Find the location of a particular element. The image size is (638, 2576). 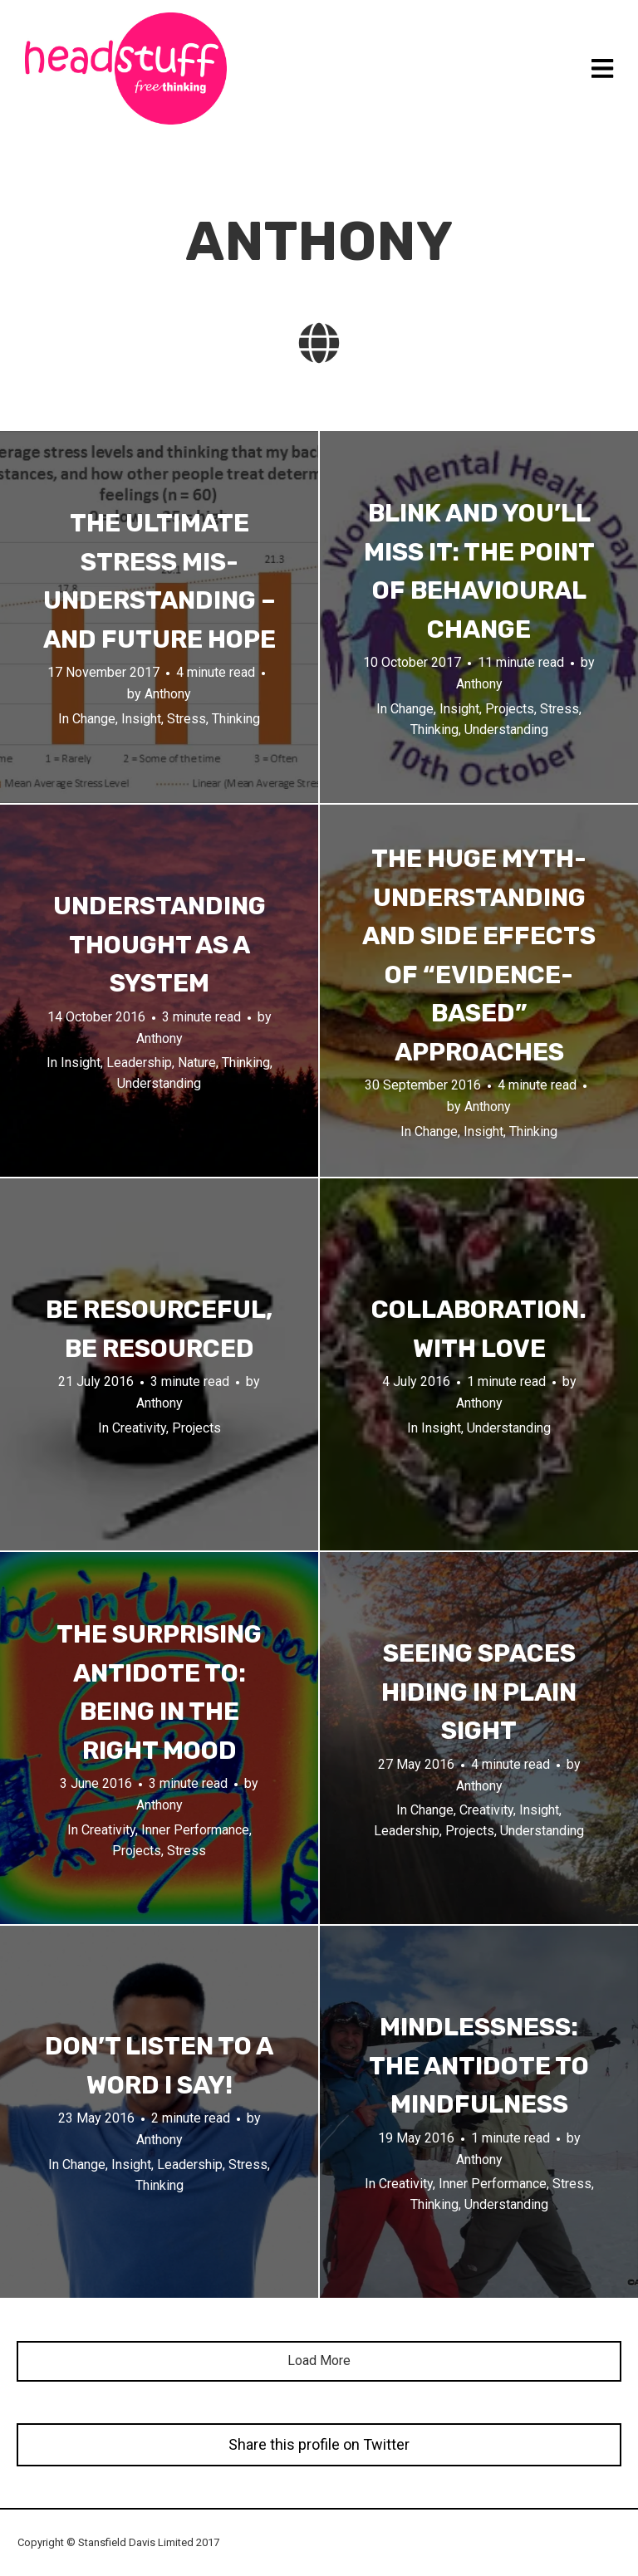

Blink and you’ll miss it: the point of behavioural change is located at coordinates (479, 571).